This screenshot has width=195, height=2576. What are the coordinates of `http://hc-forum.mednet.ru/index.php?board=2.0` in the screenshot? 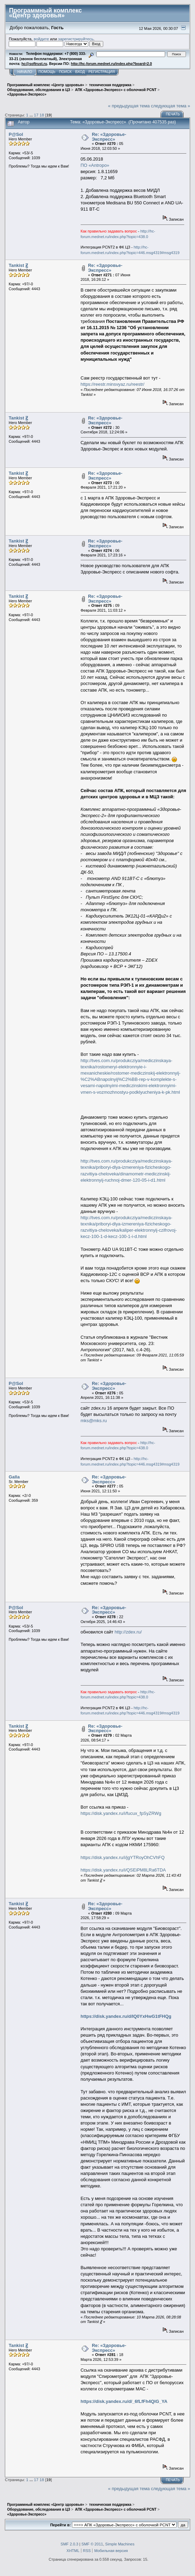 It's located at (111, 64).